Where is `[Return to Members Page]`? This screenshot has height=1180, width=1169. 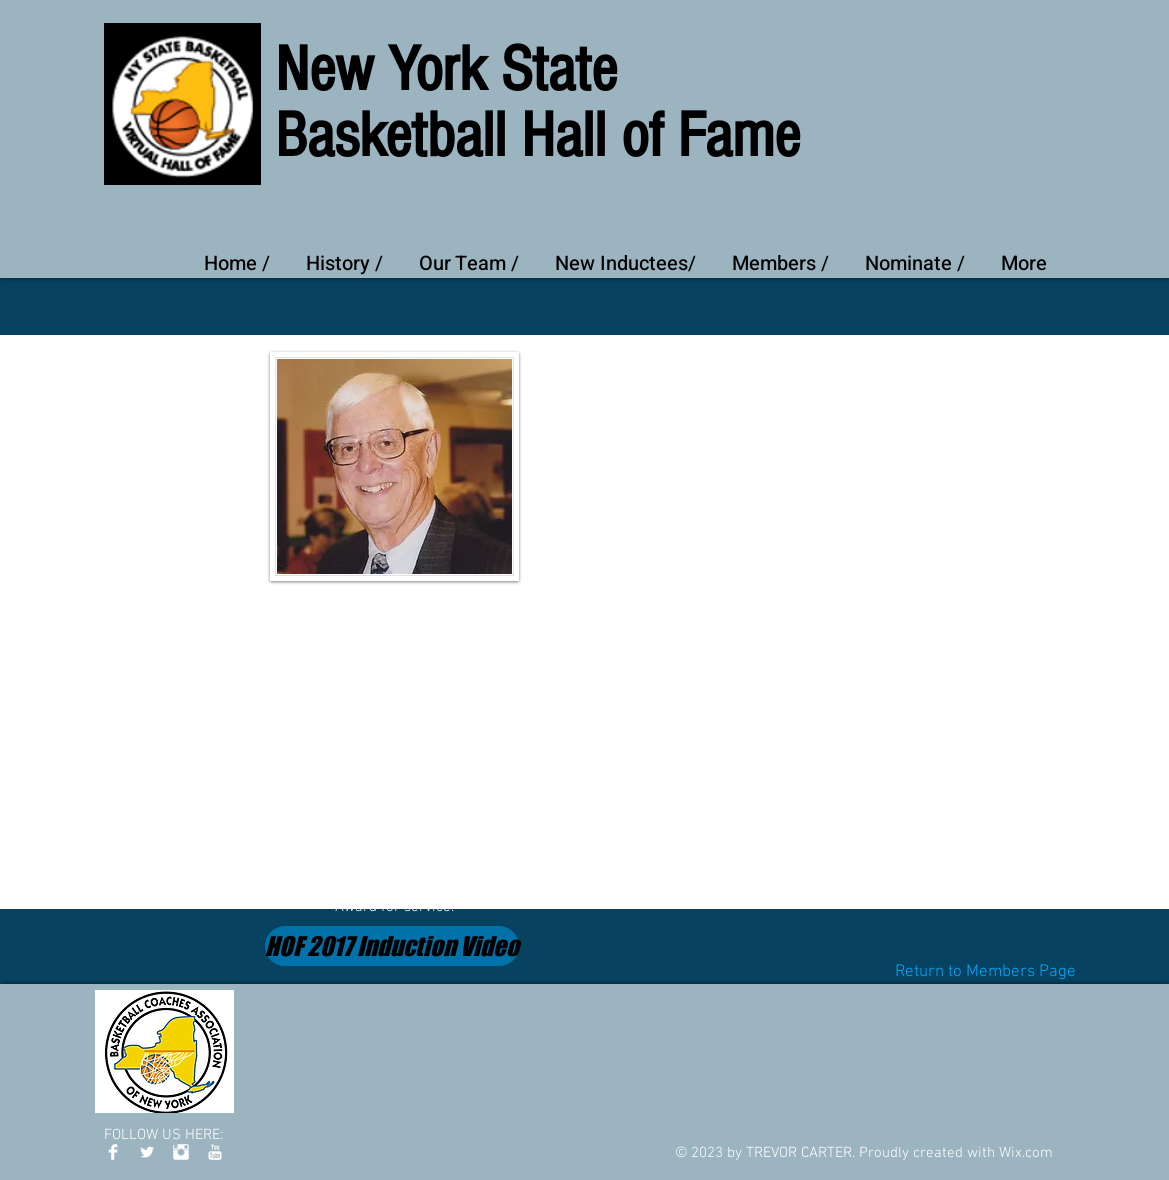
[Return to Members Page] is located at coordinates (985, 972).